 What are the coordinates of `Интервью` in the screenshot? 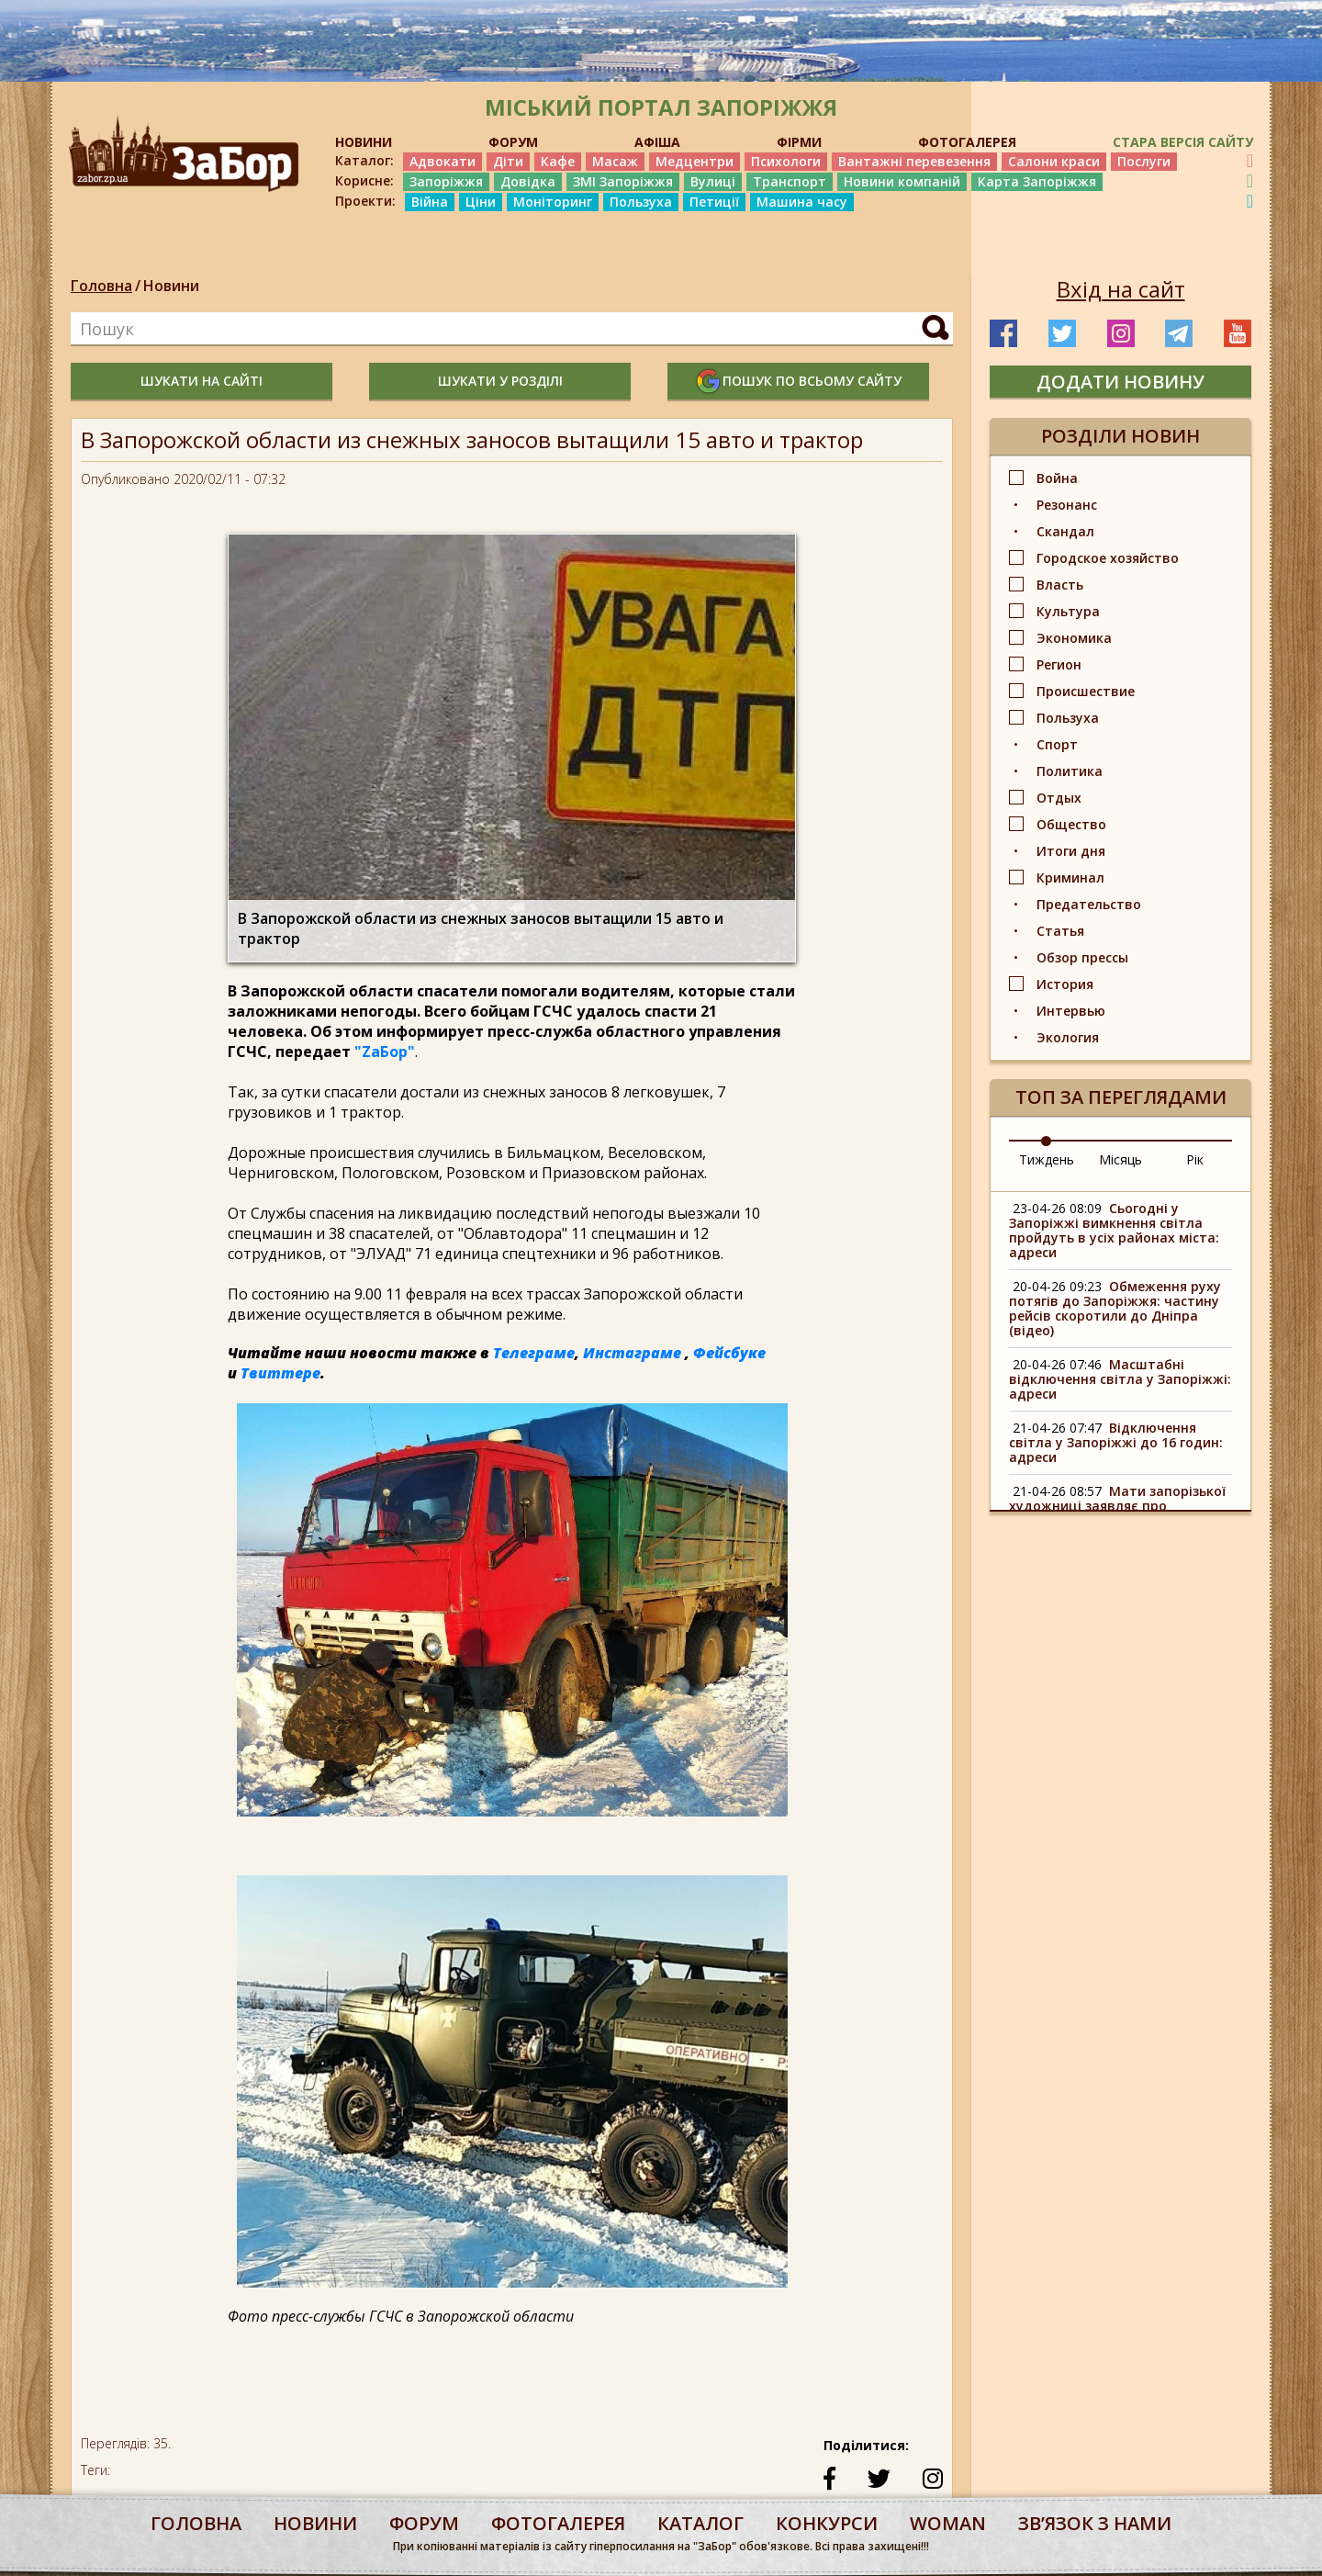 It's located at (1070, 1010).